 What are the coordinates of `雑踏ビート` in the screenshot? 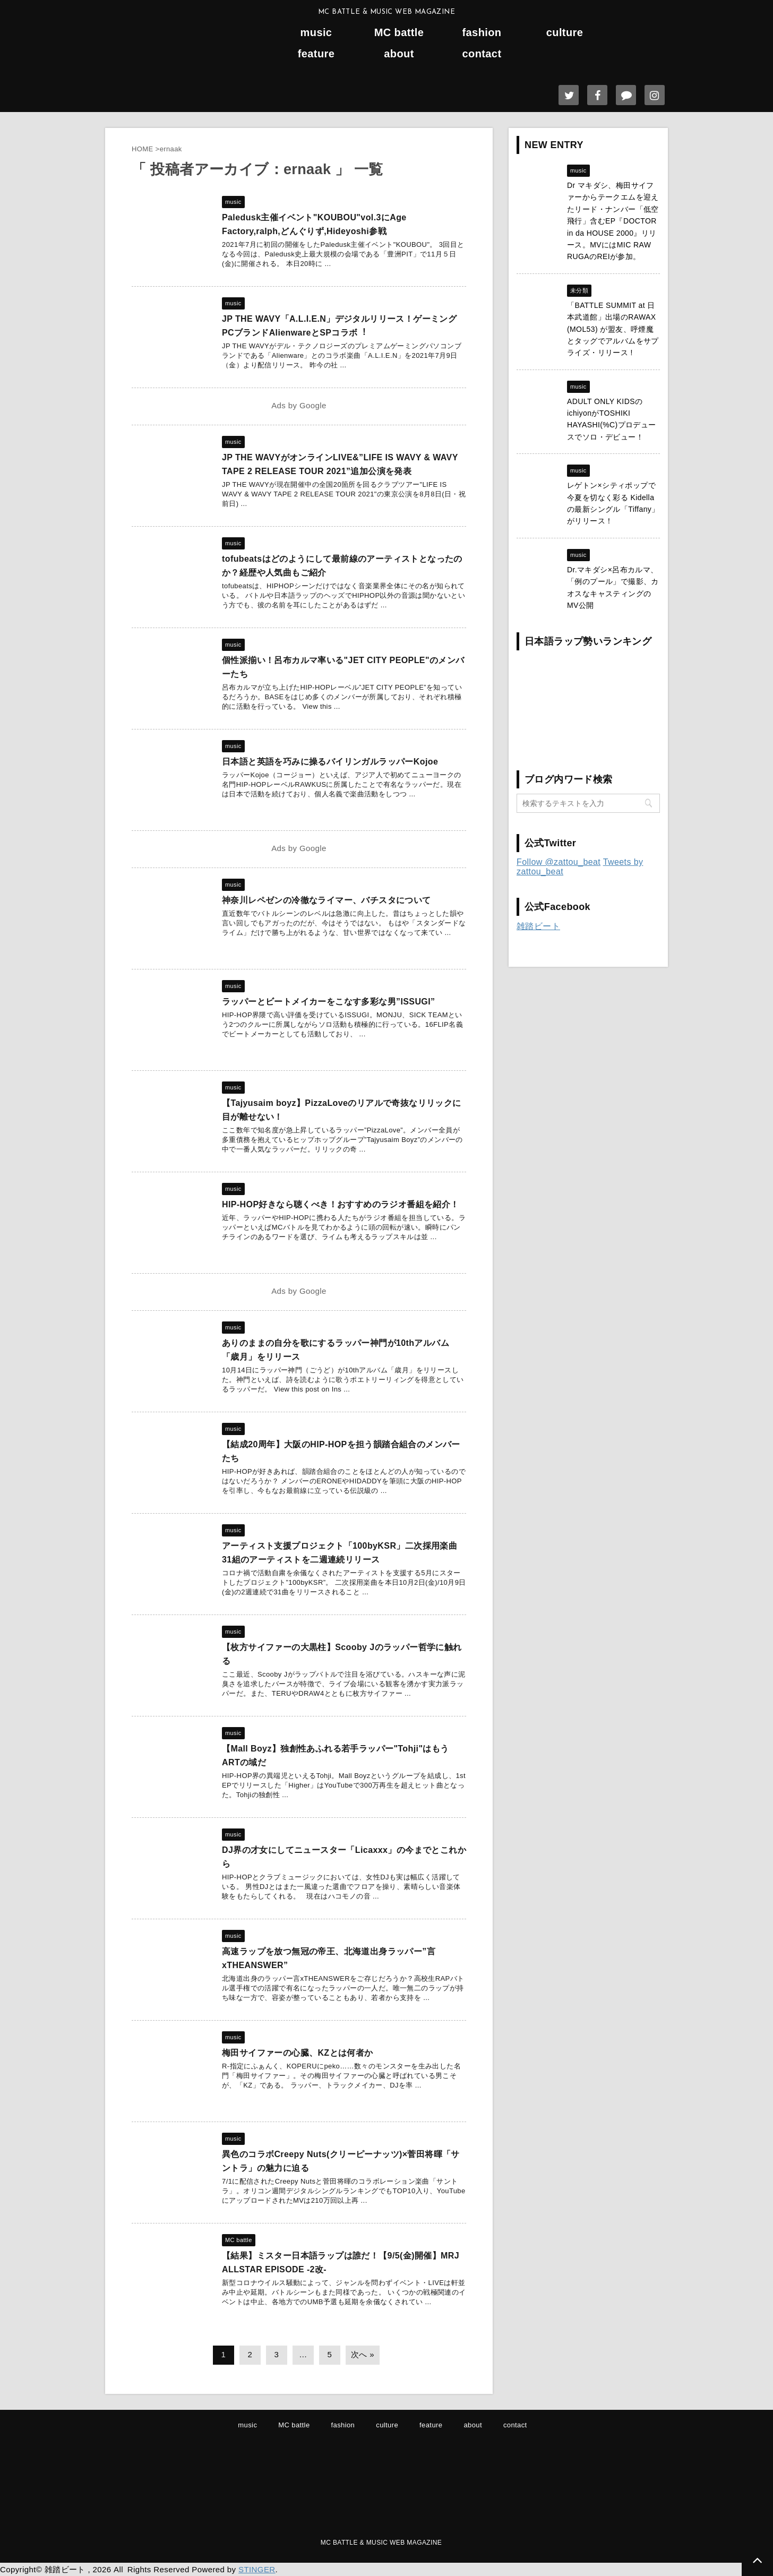 It's located at (538, 926).